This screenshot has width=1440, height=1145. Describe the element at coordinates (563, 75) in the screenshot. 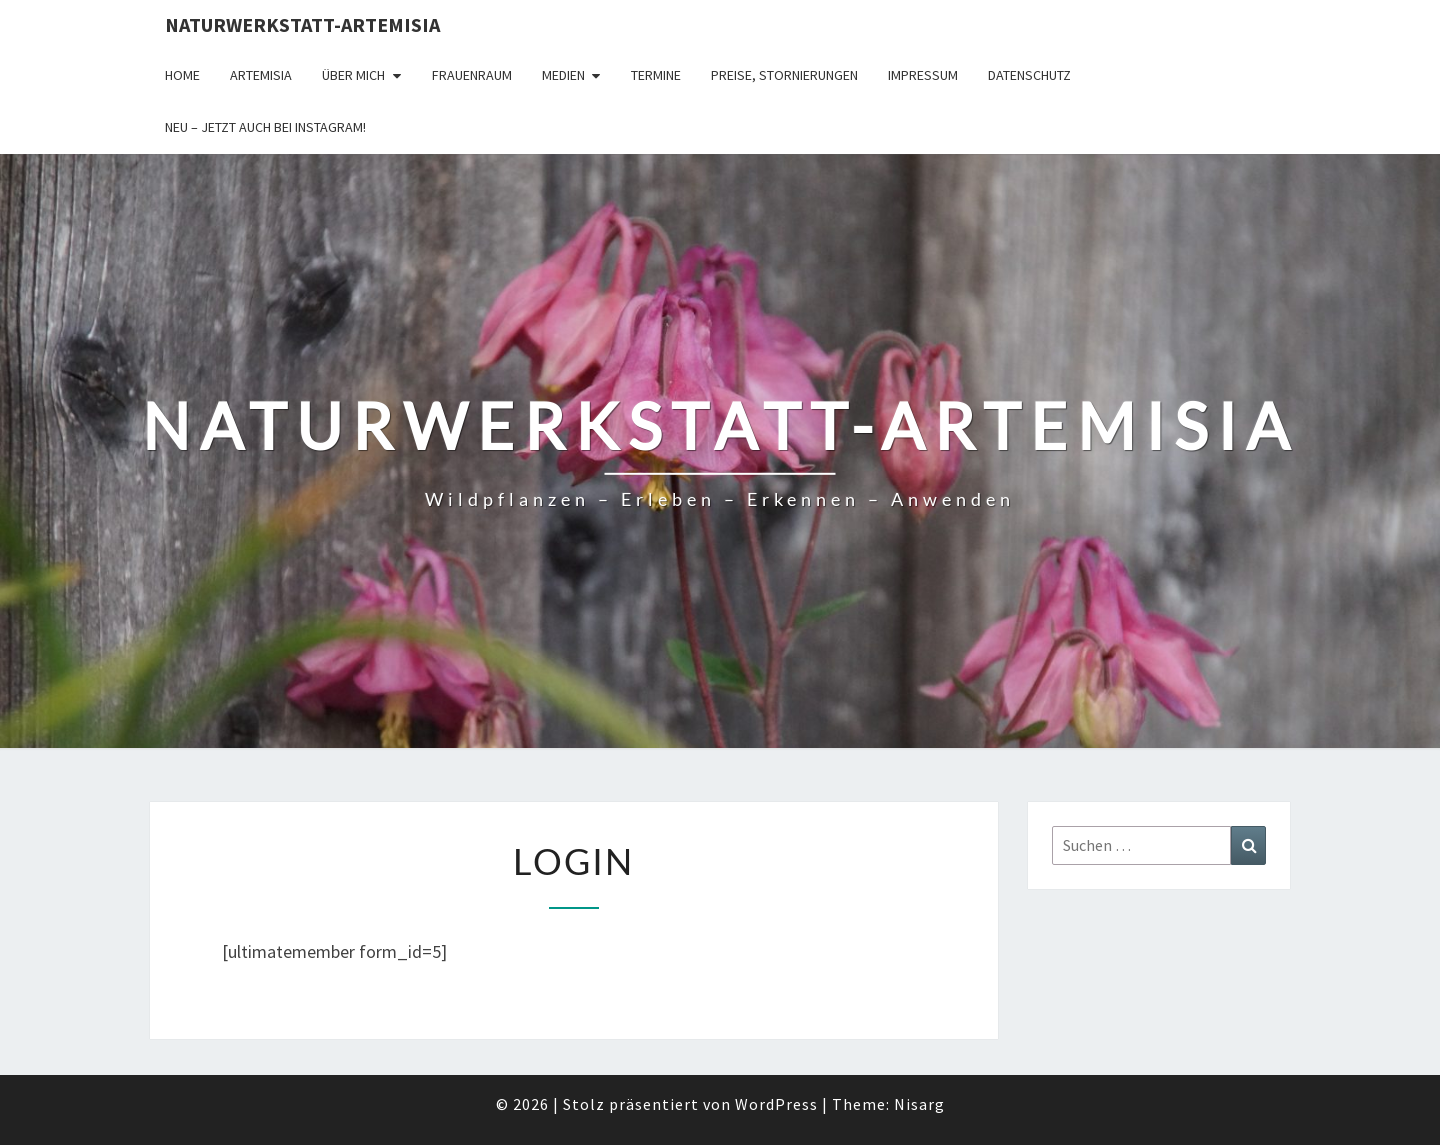

I see `Medien` at that location.